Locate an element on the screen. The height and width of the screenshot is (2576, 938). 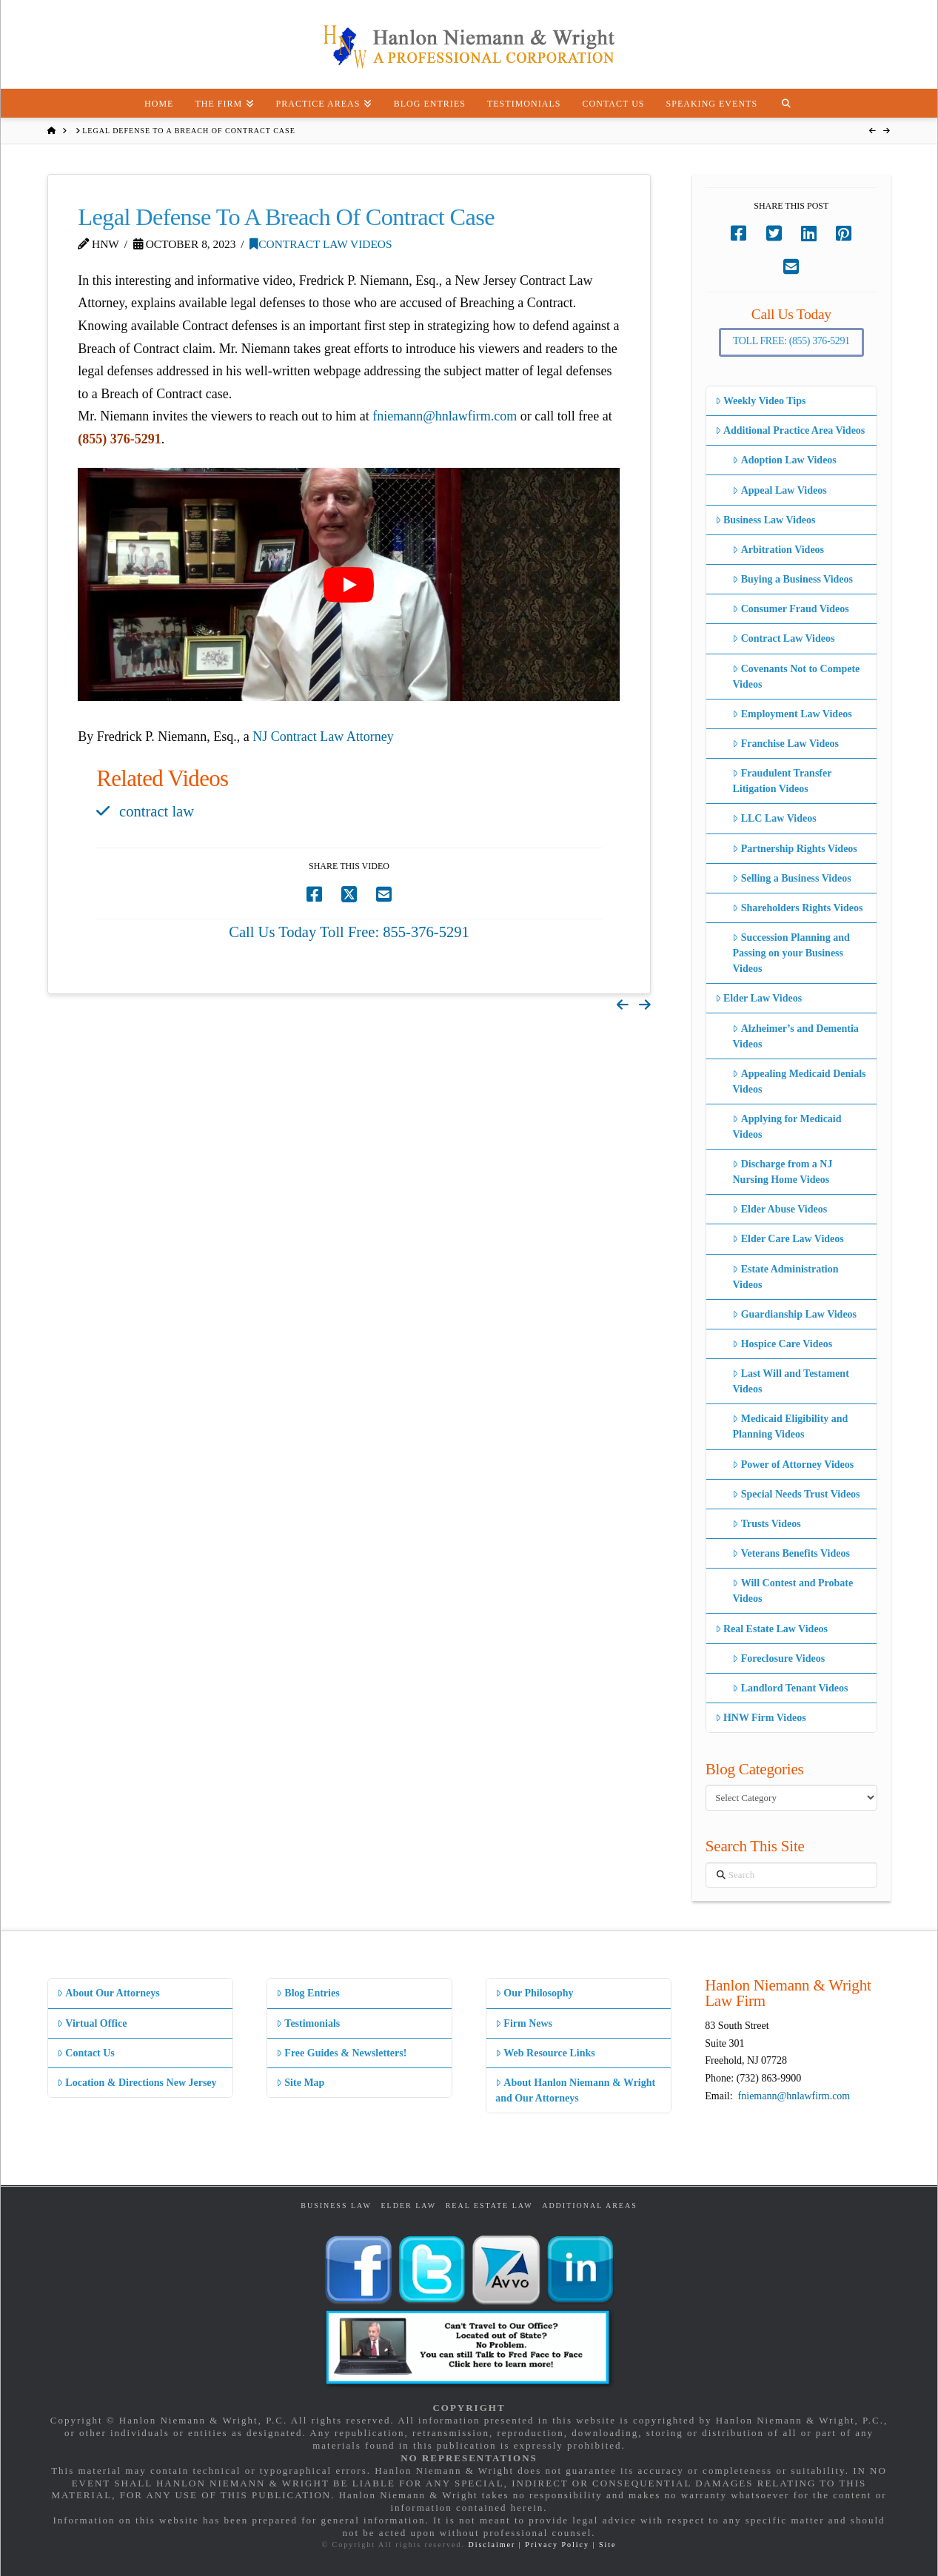
Site Map is located at coordinates (300, 2082).